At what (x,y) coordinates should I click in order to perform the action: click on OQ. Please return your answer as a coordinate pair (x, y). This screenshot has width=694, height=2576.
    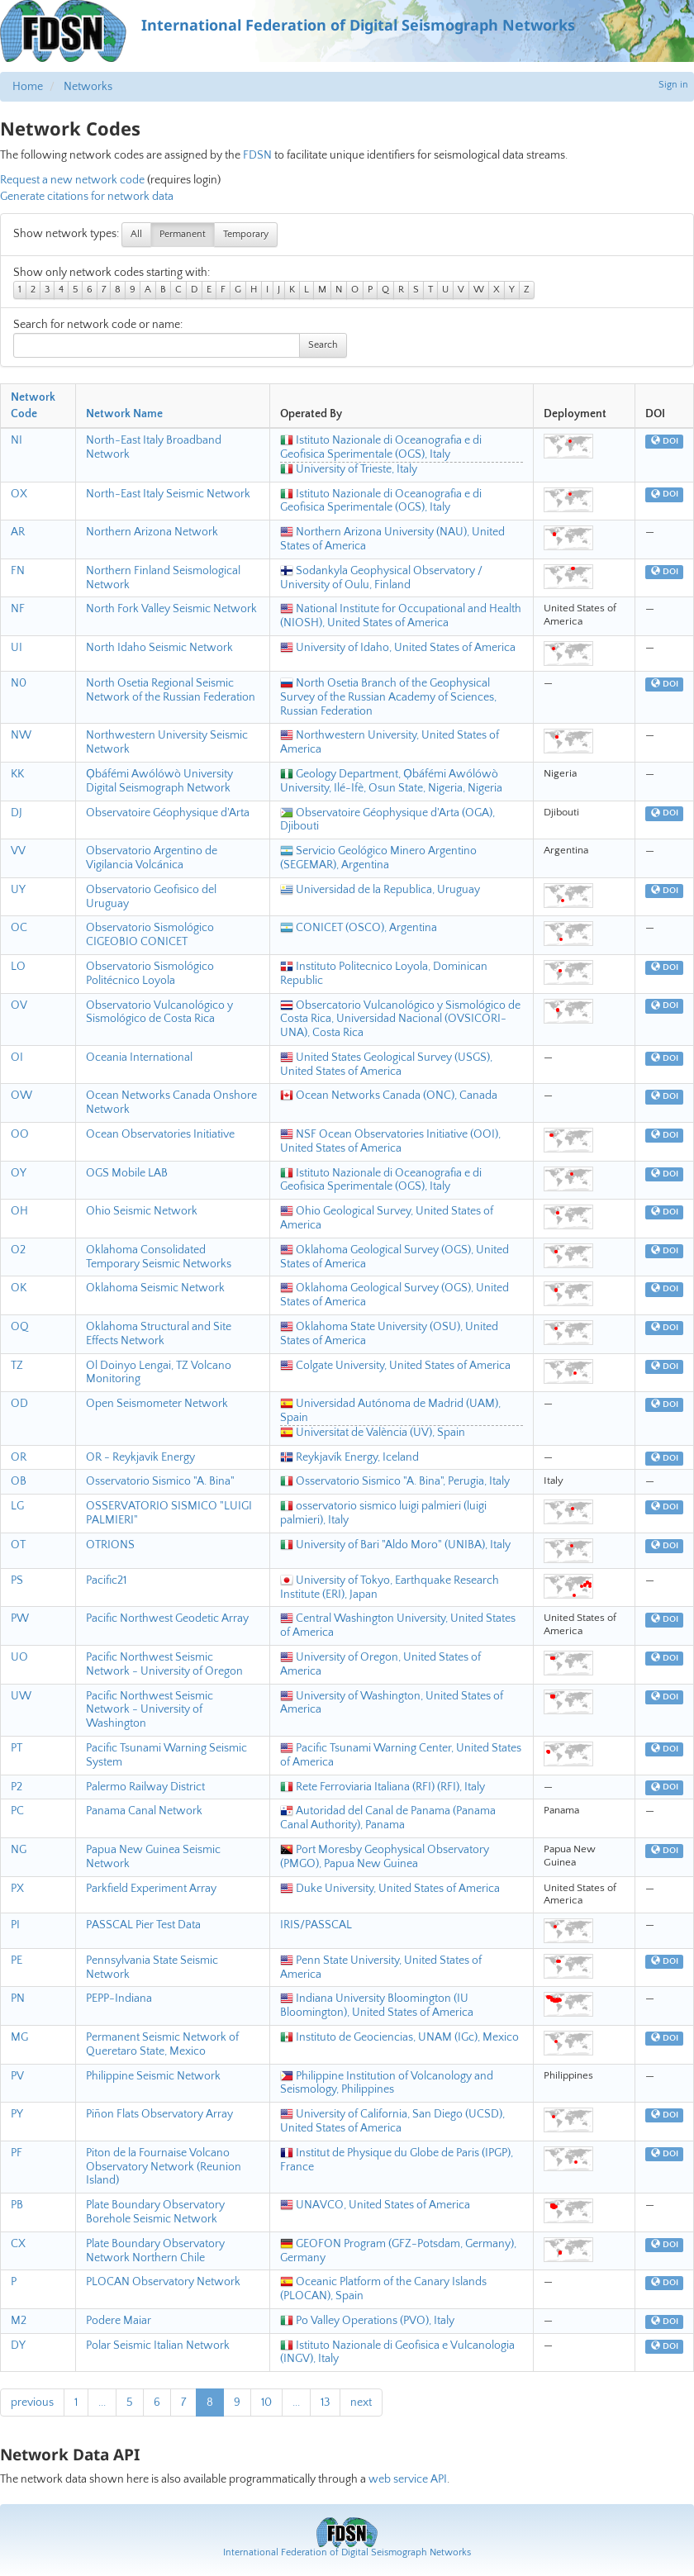
    Looking at the image, I should click on (20, 1326).